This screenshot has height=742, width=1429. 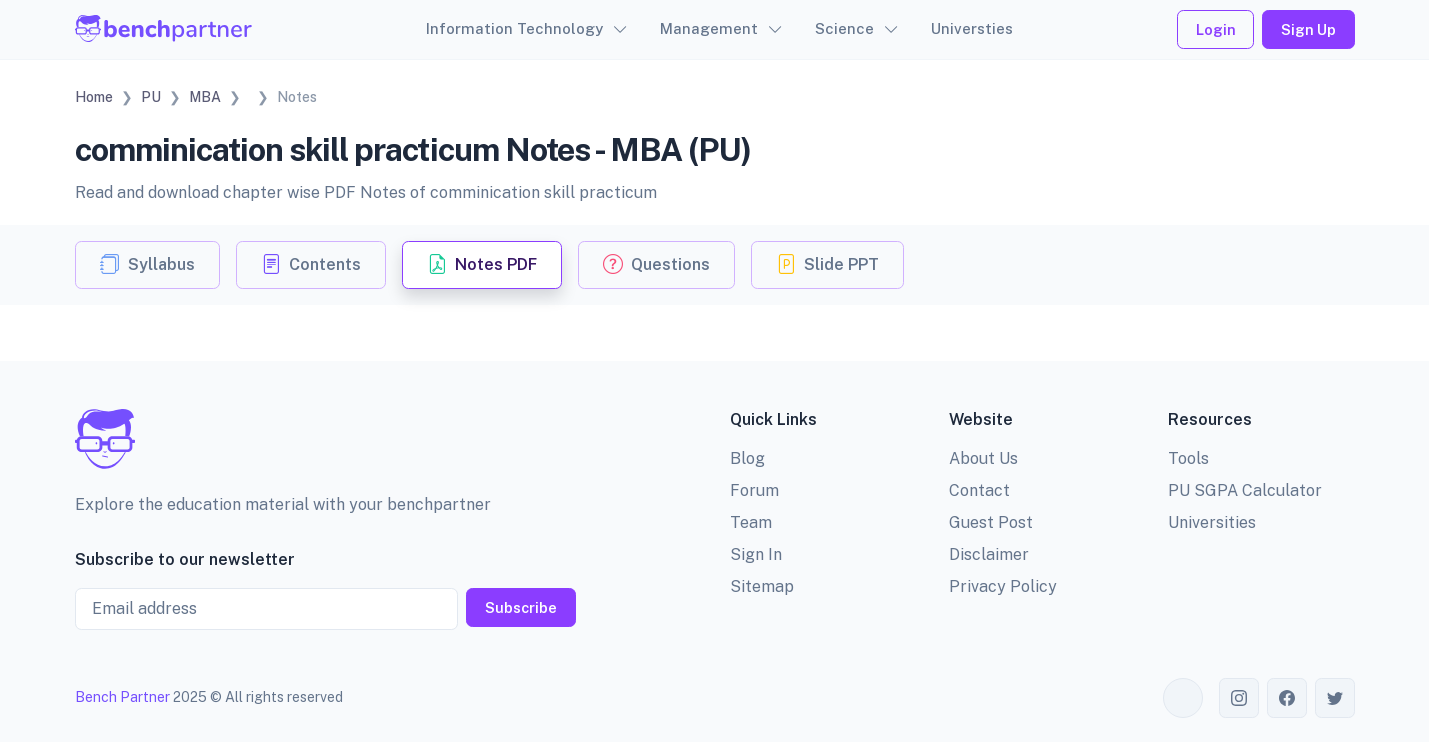 I want to click on Blog, so click(x=747, y=458).